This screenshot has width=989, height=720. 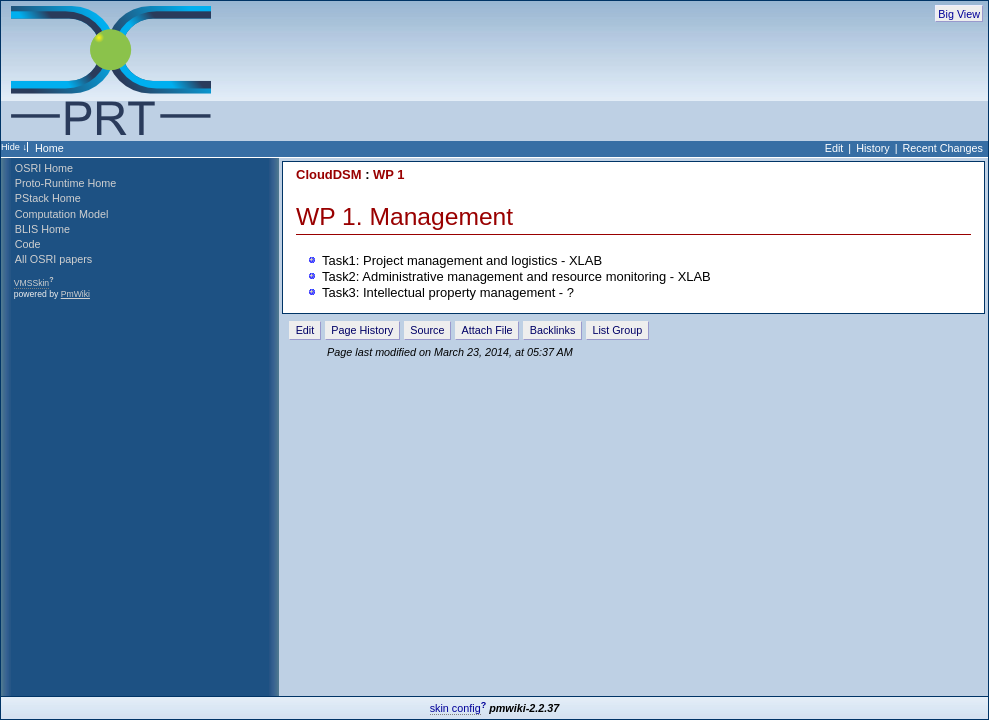 I want to click on List Group, so click(x=617, y=330).